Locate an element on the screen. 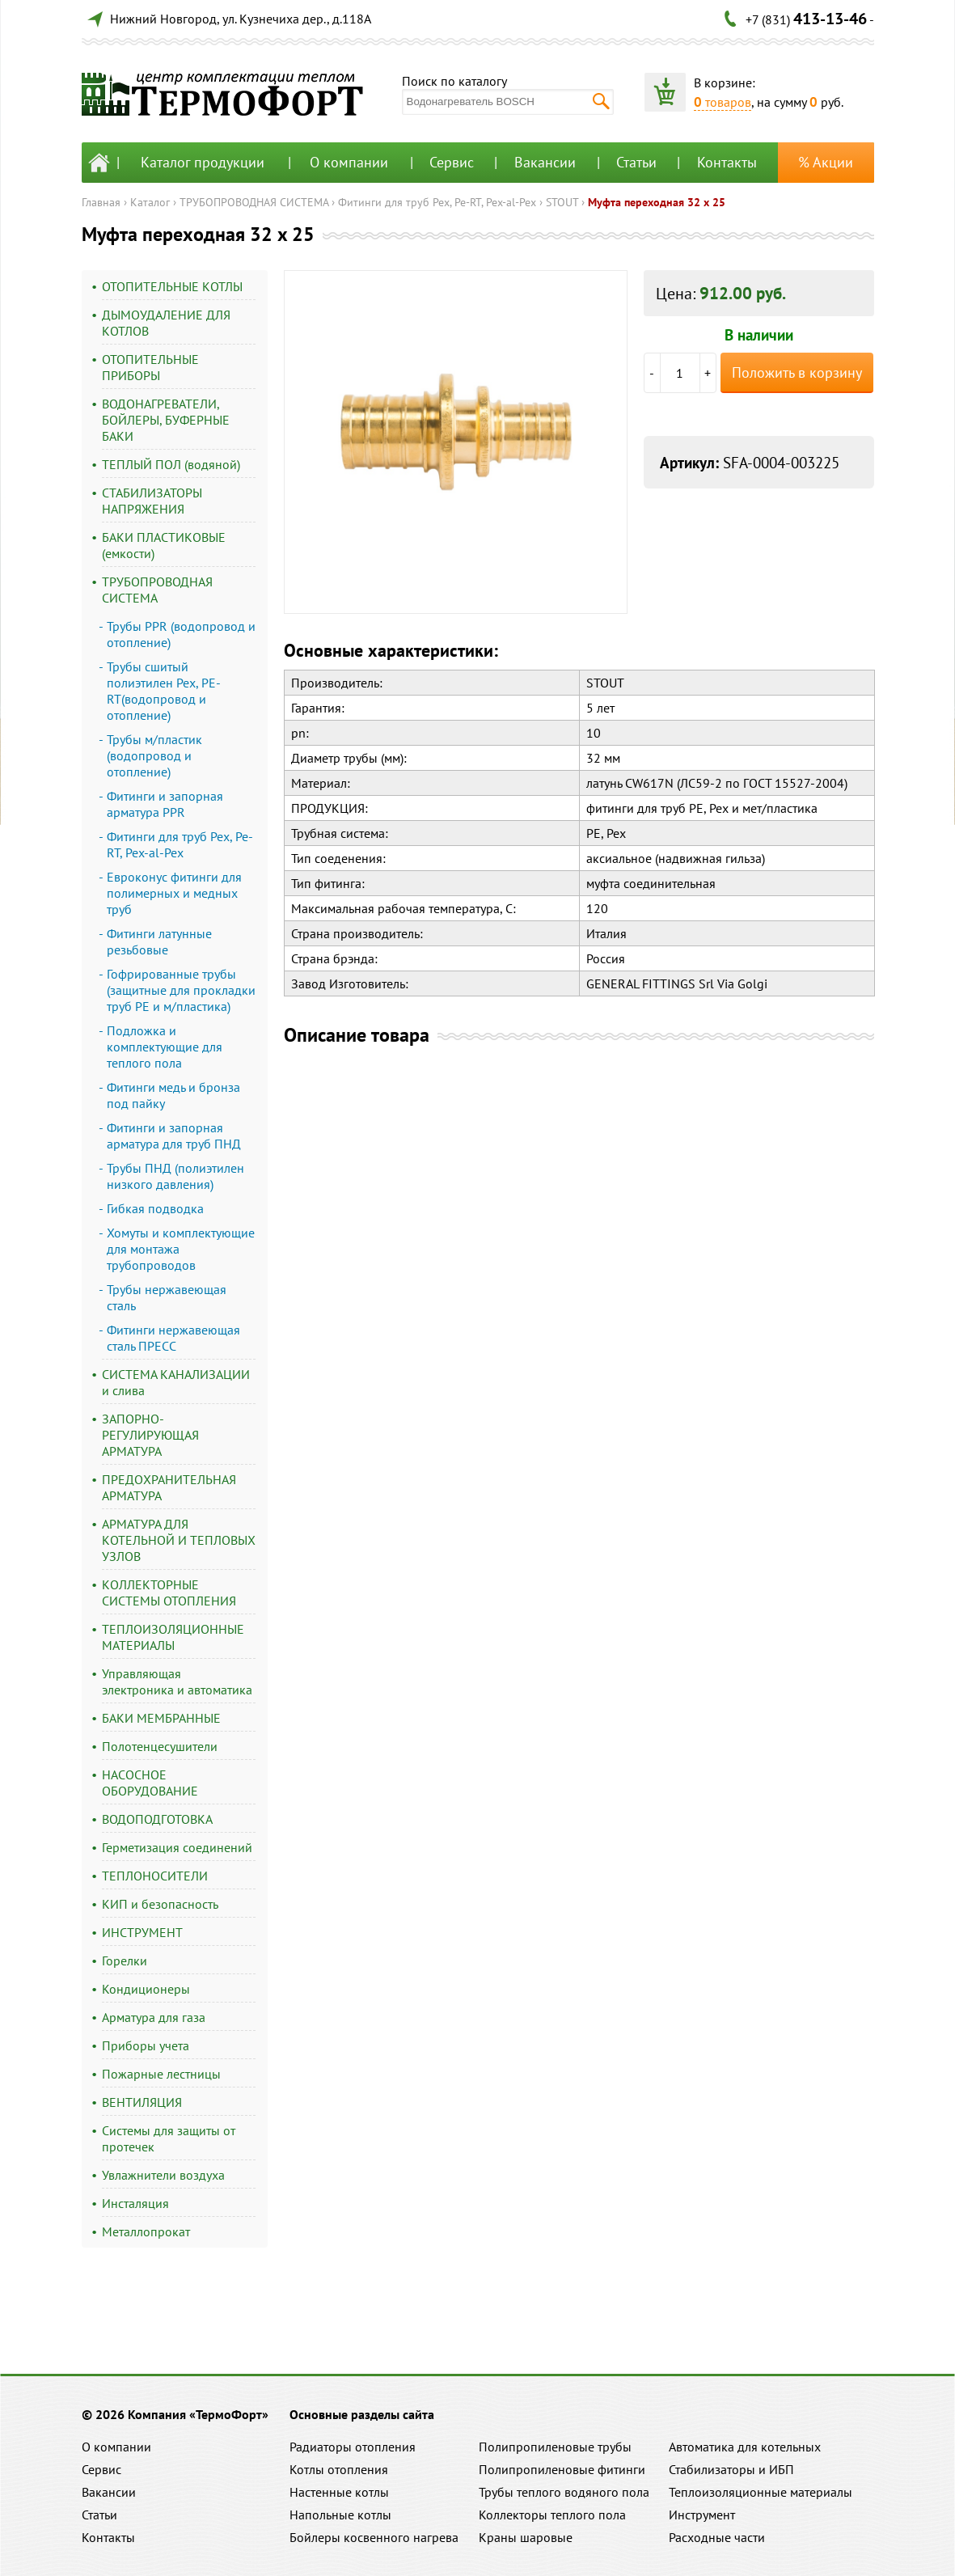 This screenshot has height=2576, width=955. БАКИ ПЛАСТИКОВЫЕ (емкости) is located at coordinates (164, 545).